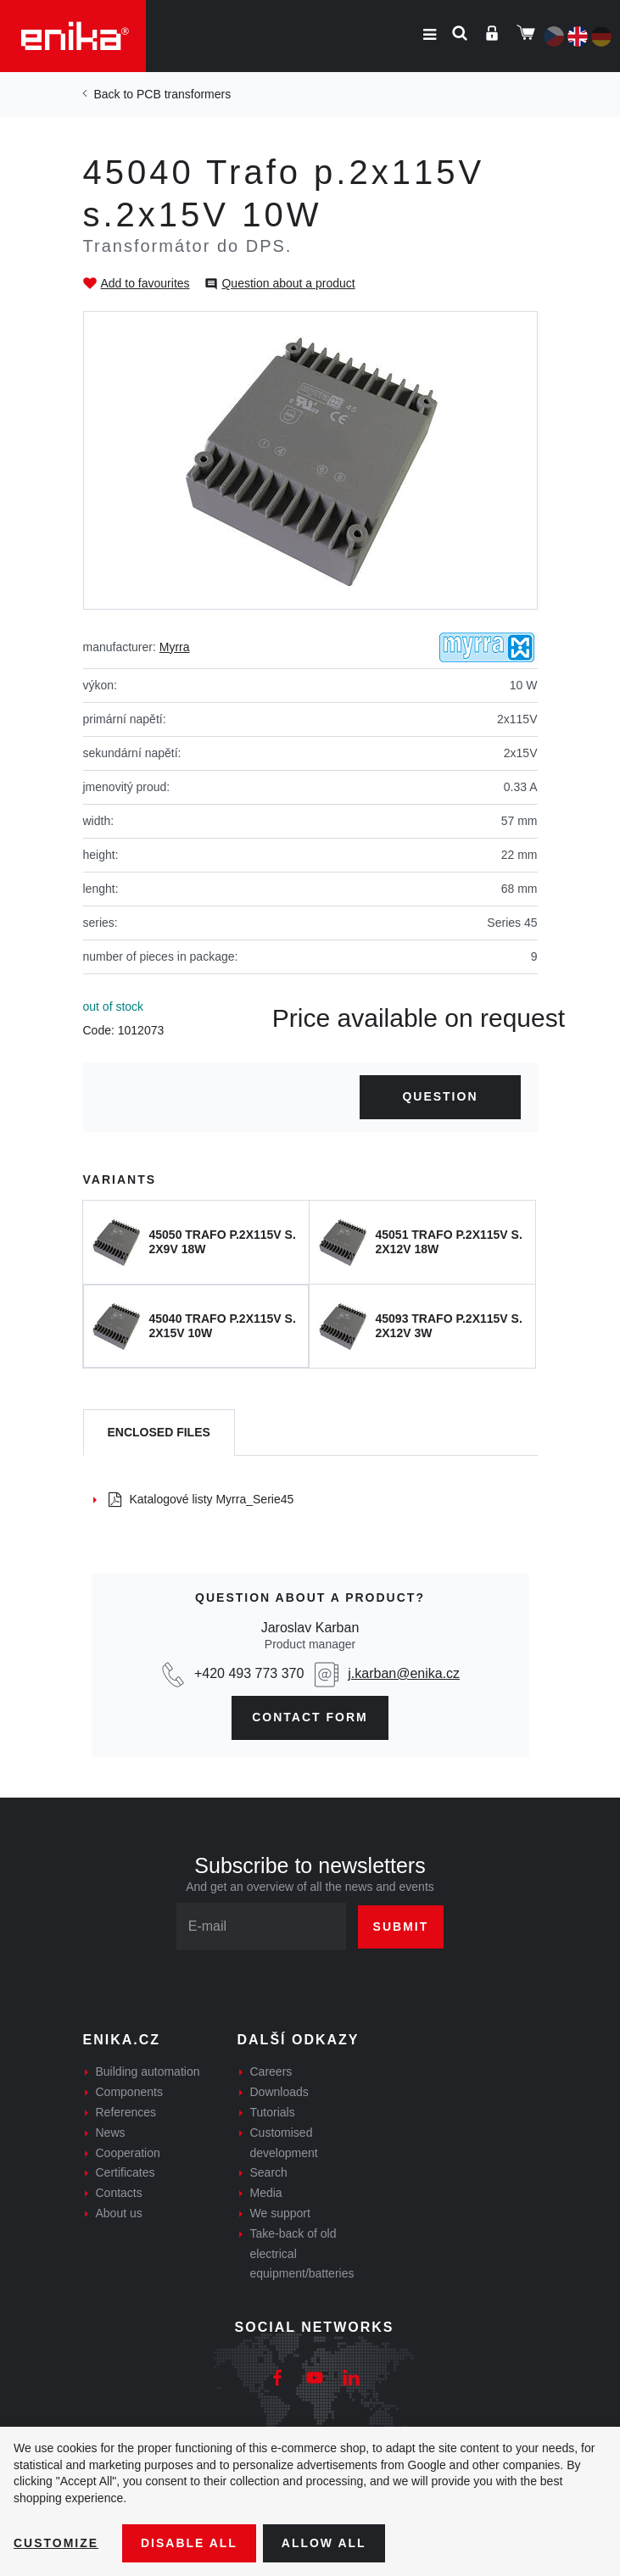 This screenshot has height=2576, width=620. Describe the element at coordinates (280, 2213) in the screenshot. I see `We support` at that location.